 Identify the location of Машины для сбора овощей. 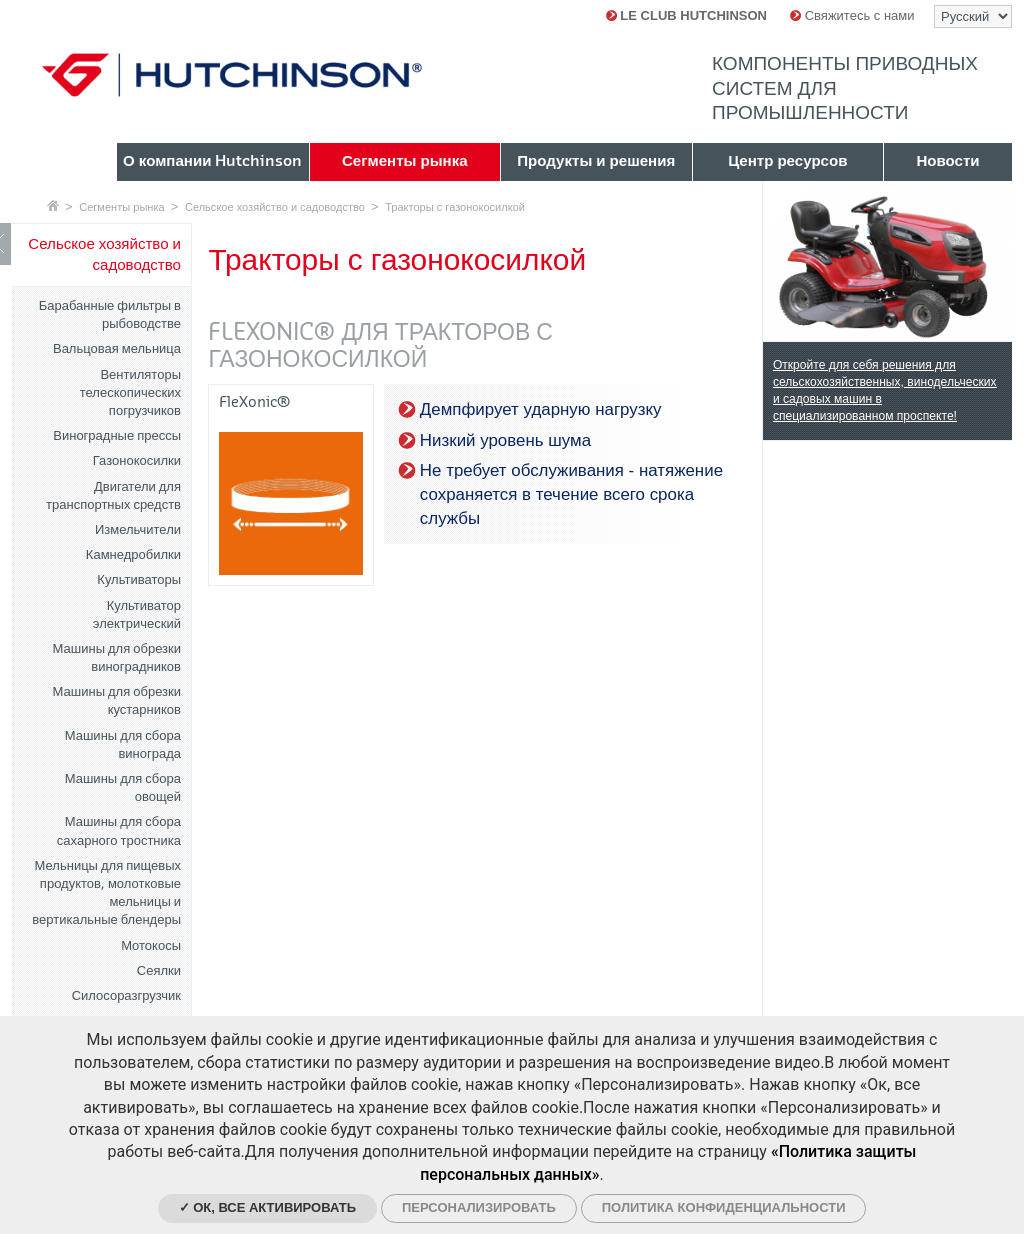
(123, 787).